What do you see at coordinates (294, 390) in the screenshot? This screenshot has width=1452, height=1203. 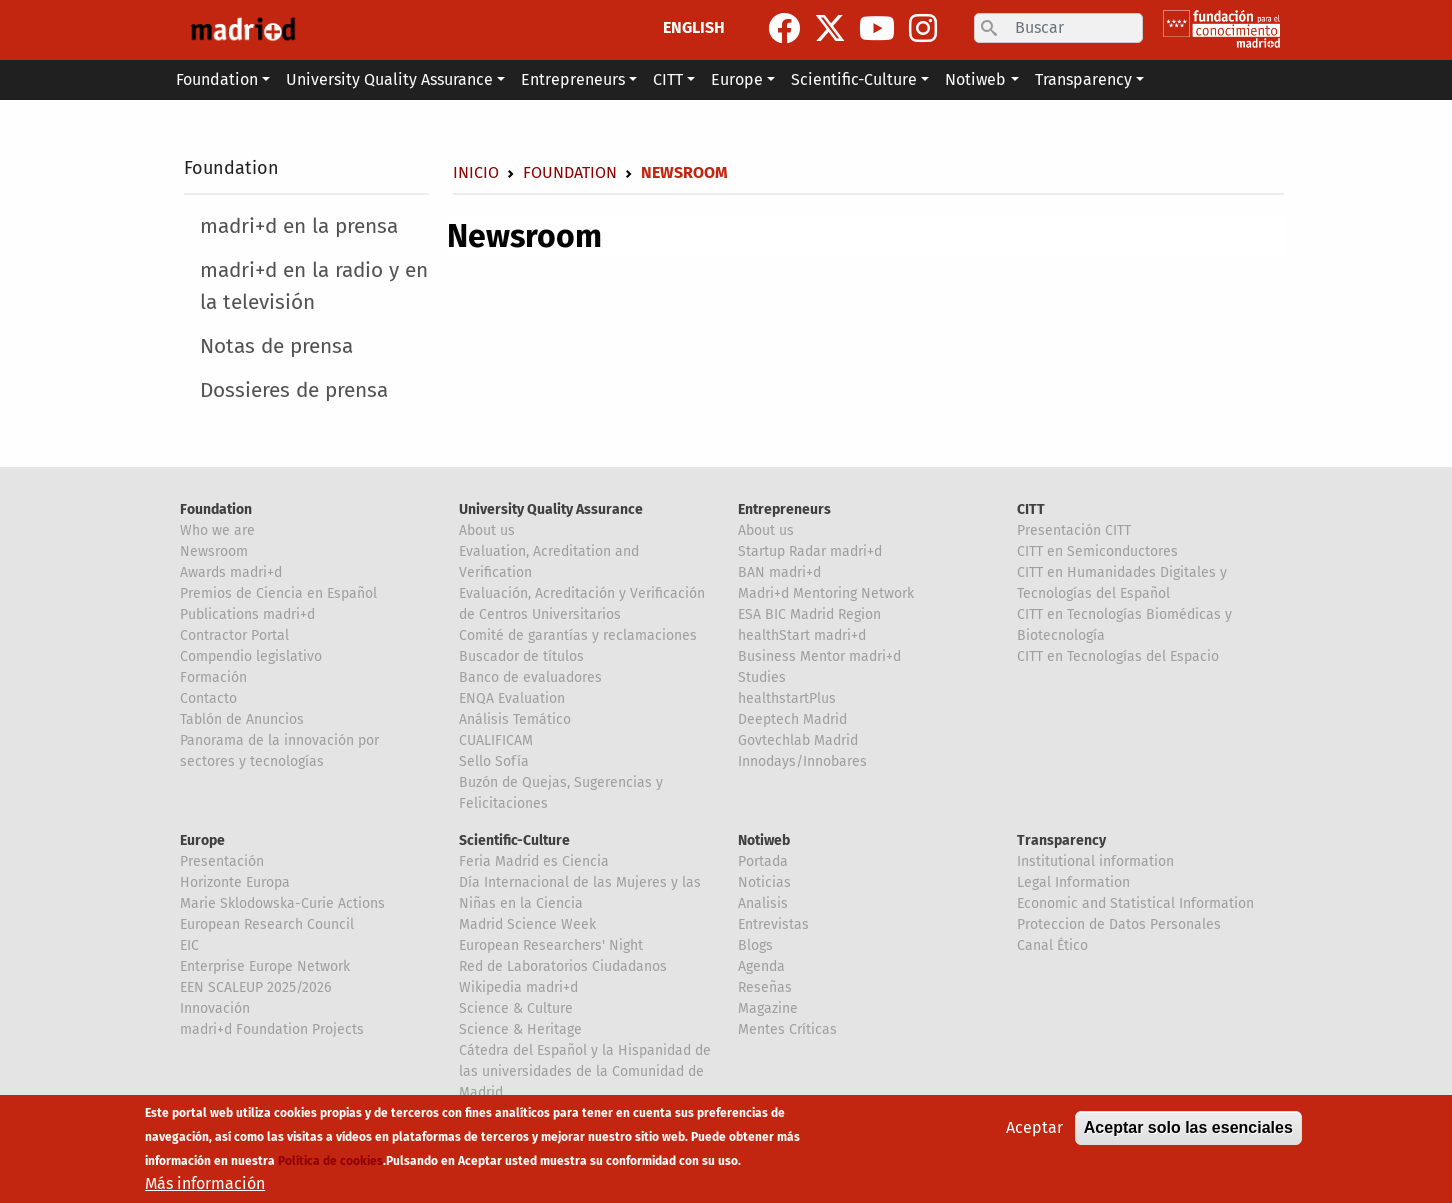 I see `Dossieres de prensa` at bounding box center [294, 390].